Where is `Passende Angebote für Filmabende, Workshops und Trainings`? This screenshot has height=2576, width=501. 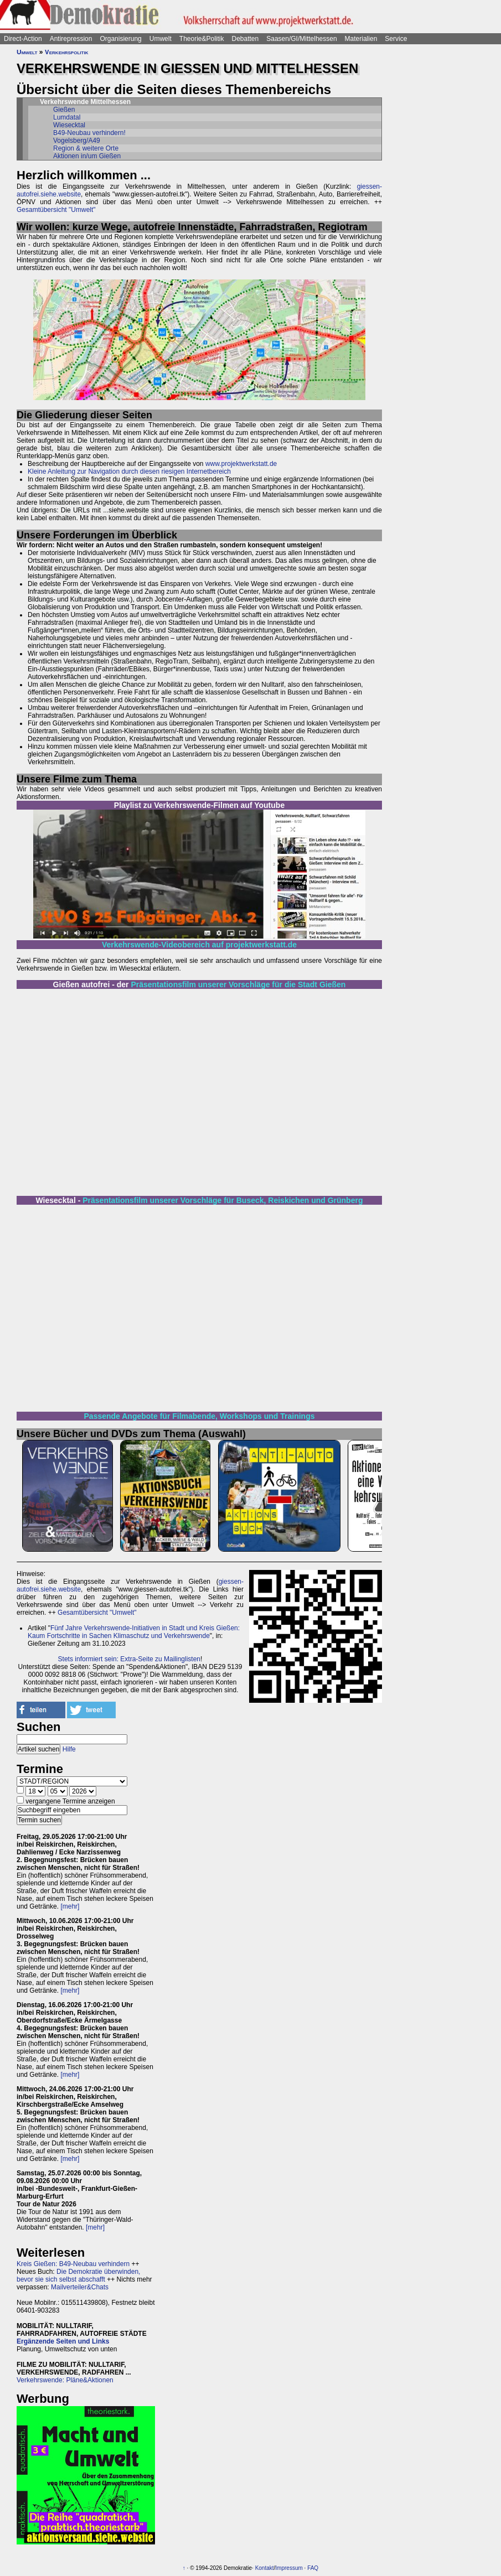 Passende Angebote für Filmabende, Workshops und Trainings is located at coordinates (199, 1416).